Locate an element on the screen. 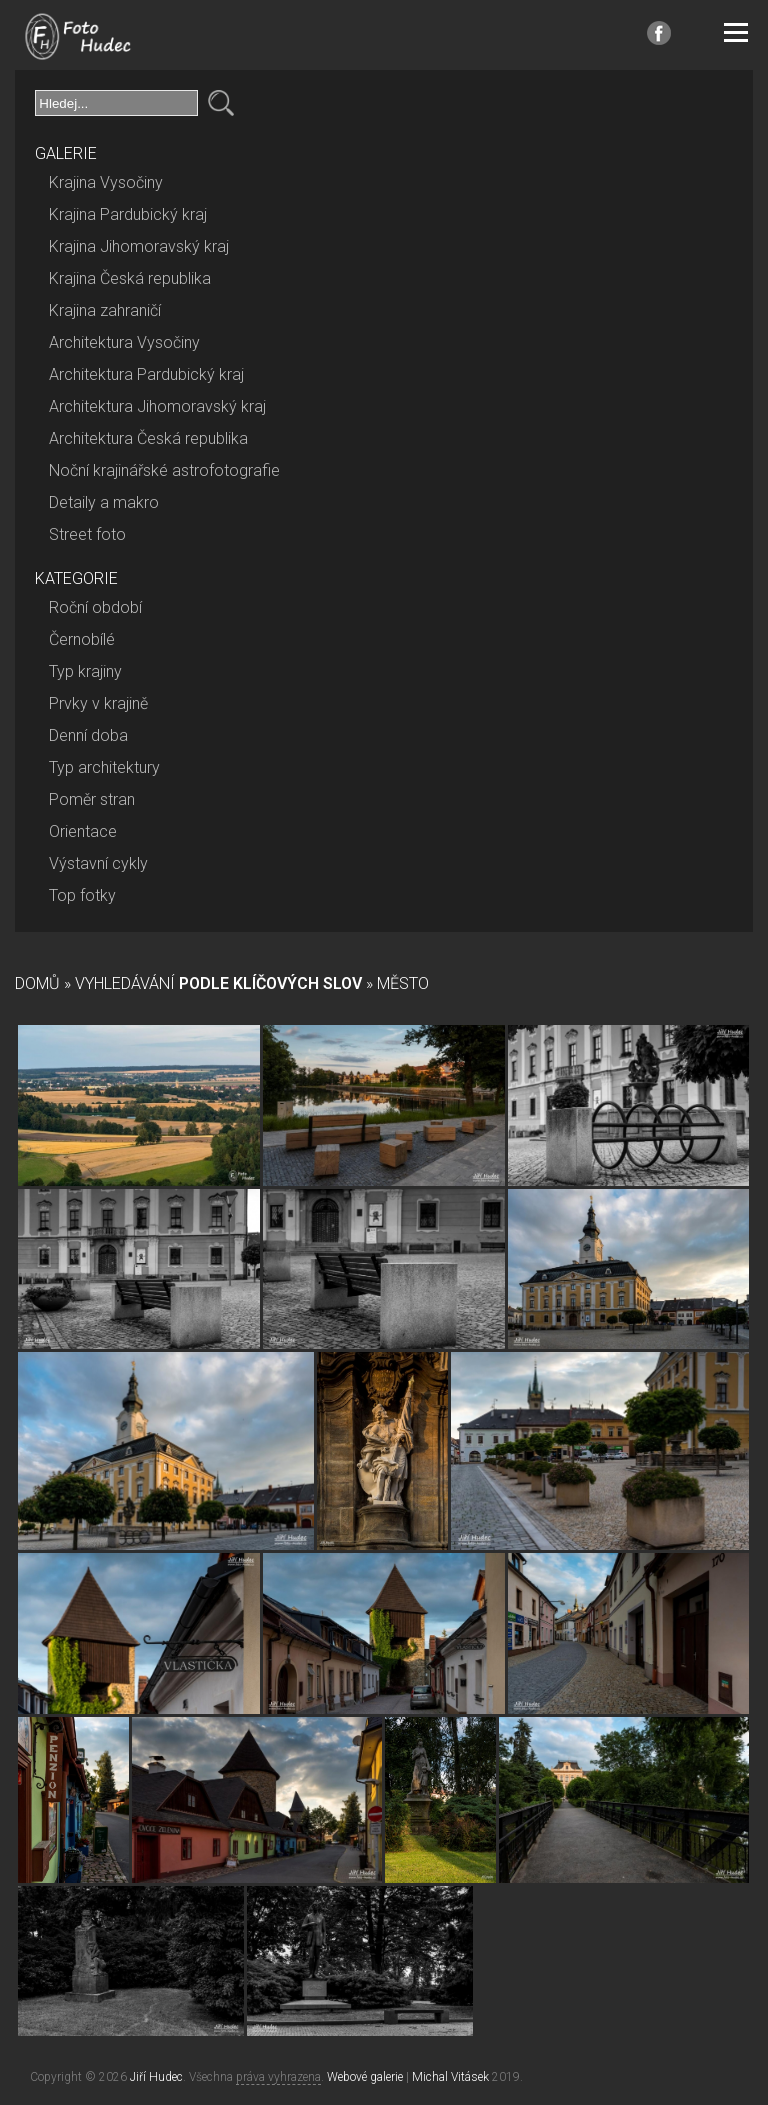 This screenshot has width=768, height=2105. Krajina Vysočiny is located at coordinates (106, 182).